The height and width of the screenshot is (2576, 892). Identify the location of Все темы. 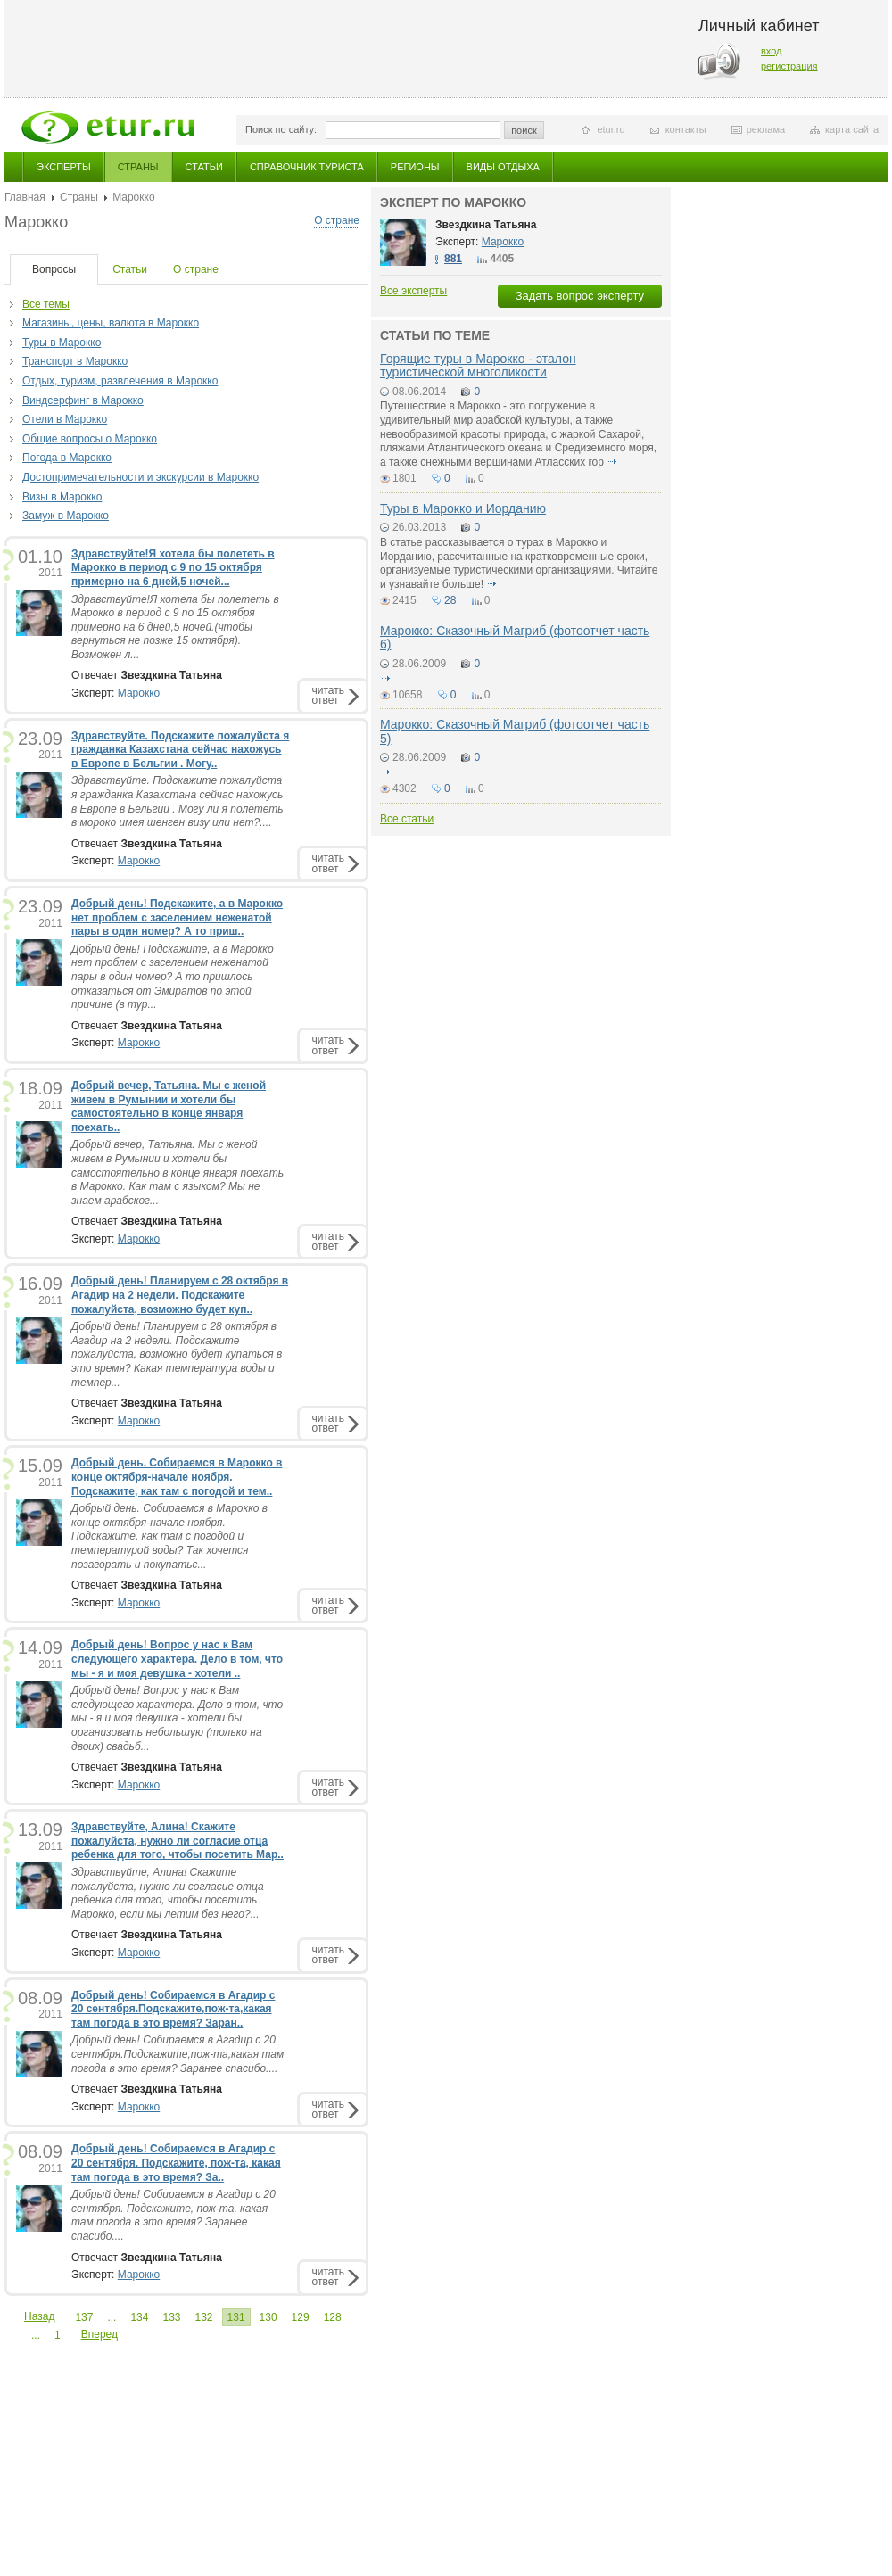
(46, 304).